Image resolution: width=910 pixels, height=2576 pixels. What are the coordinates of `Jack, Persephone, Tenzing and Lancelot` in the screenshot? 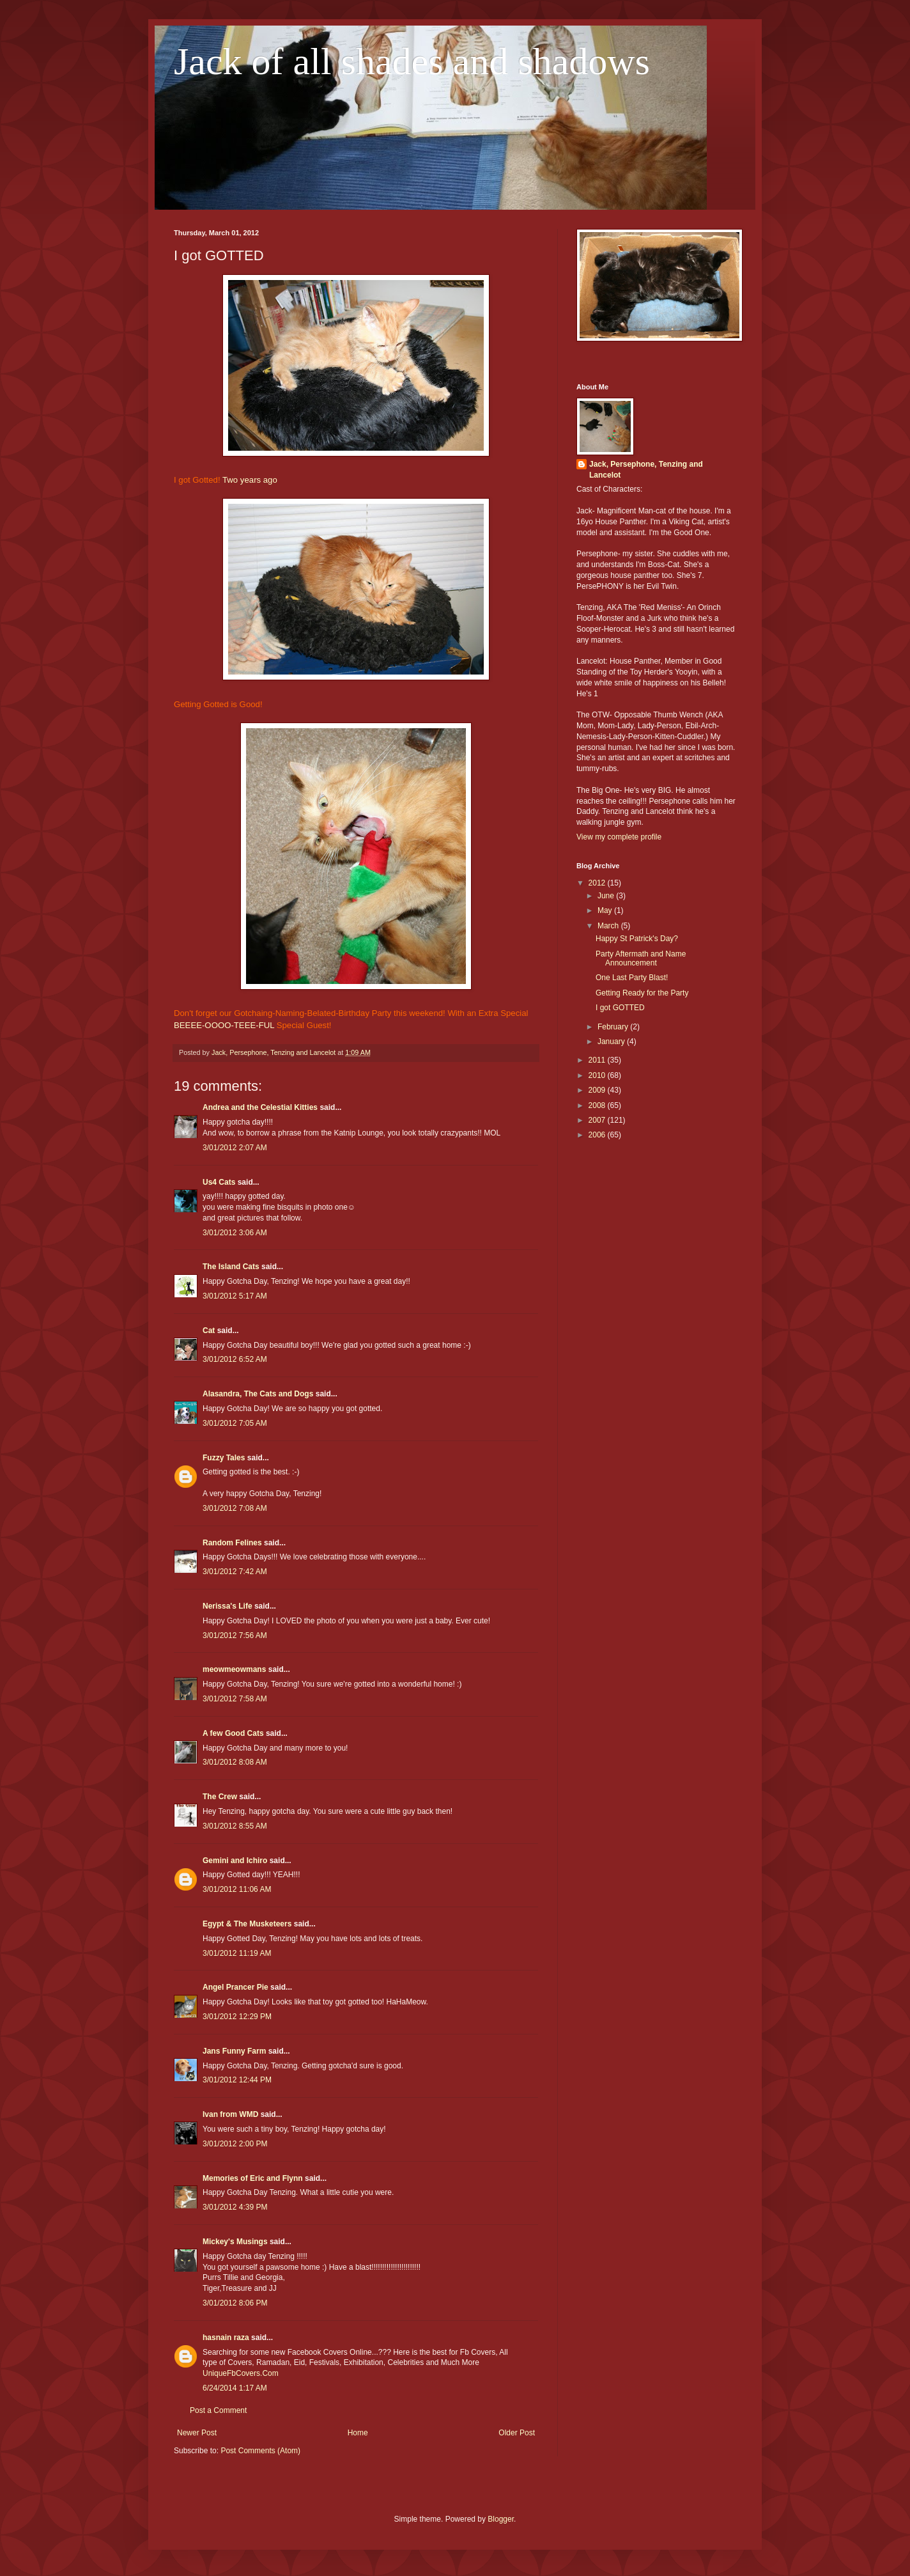 It's located at (646, 470).